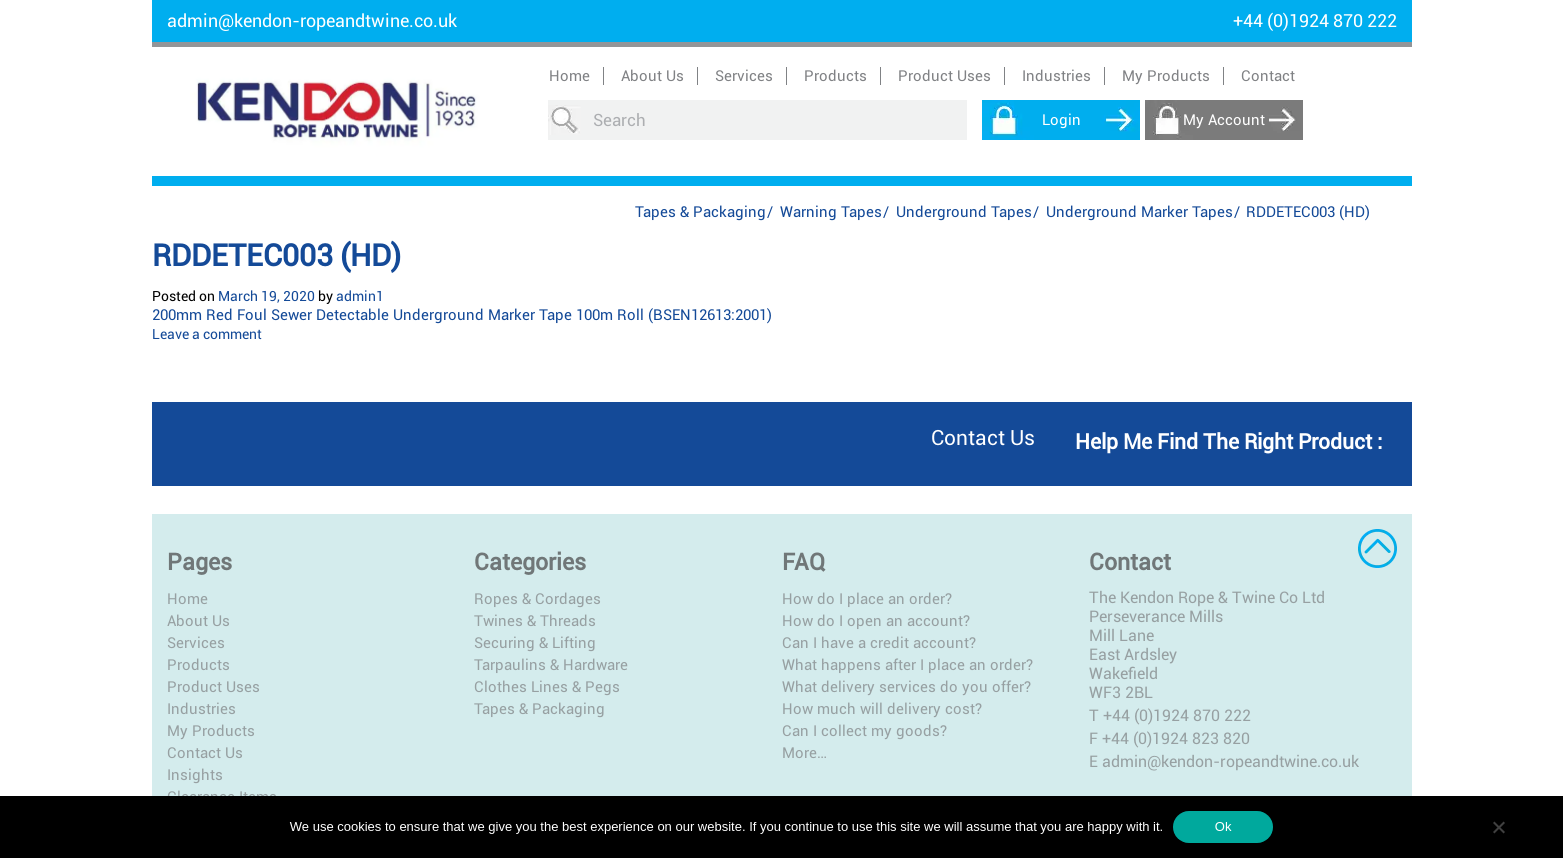 The height and width of the screenshot is (858, 1563). I want to click on Underground Tapes, so click(964, 212).